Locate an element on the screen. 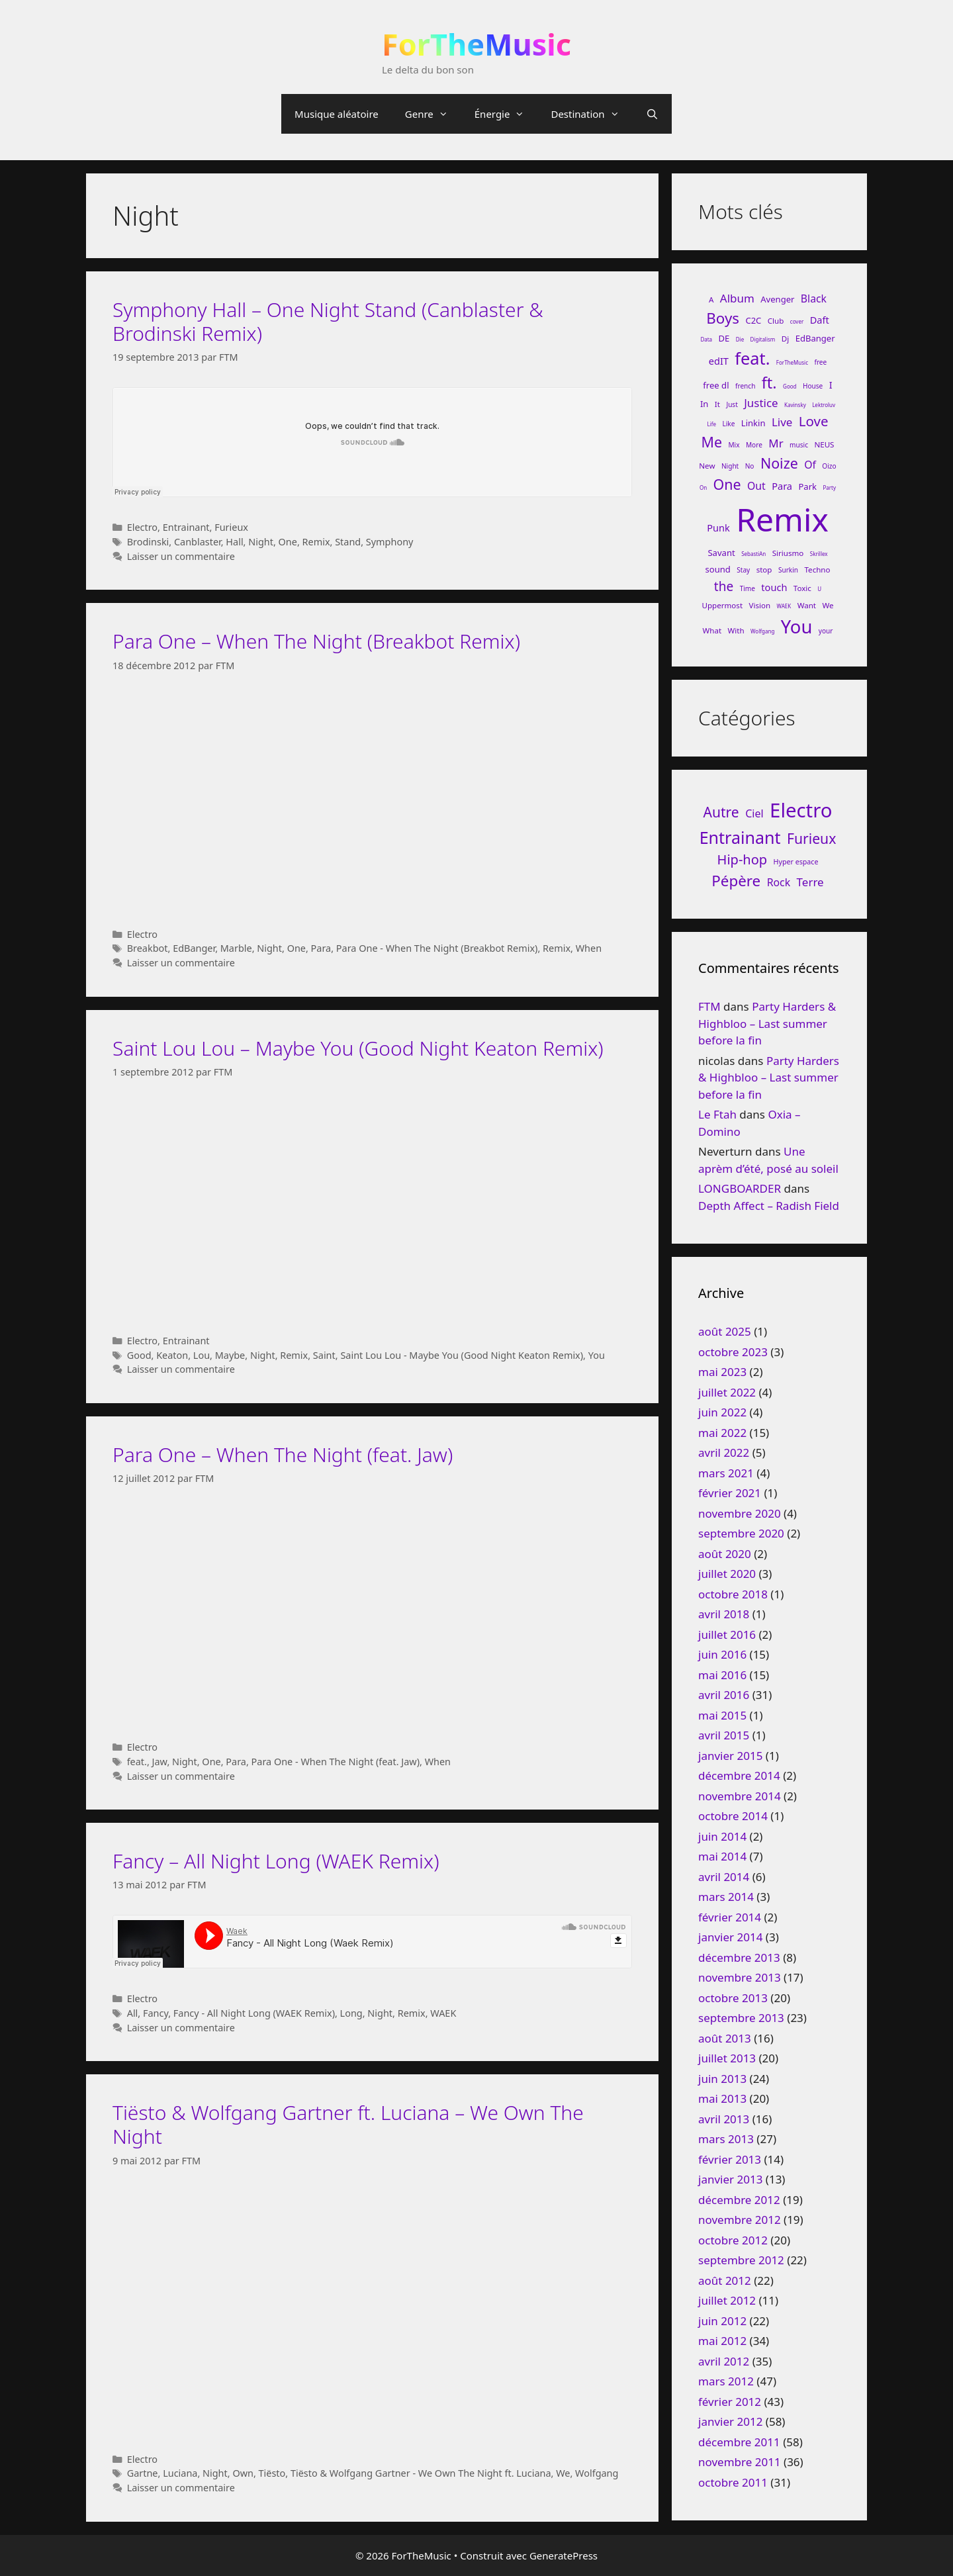 This screenshot has height=2576, width=953. novembre 2014 is located at coordinates (739, 1796).